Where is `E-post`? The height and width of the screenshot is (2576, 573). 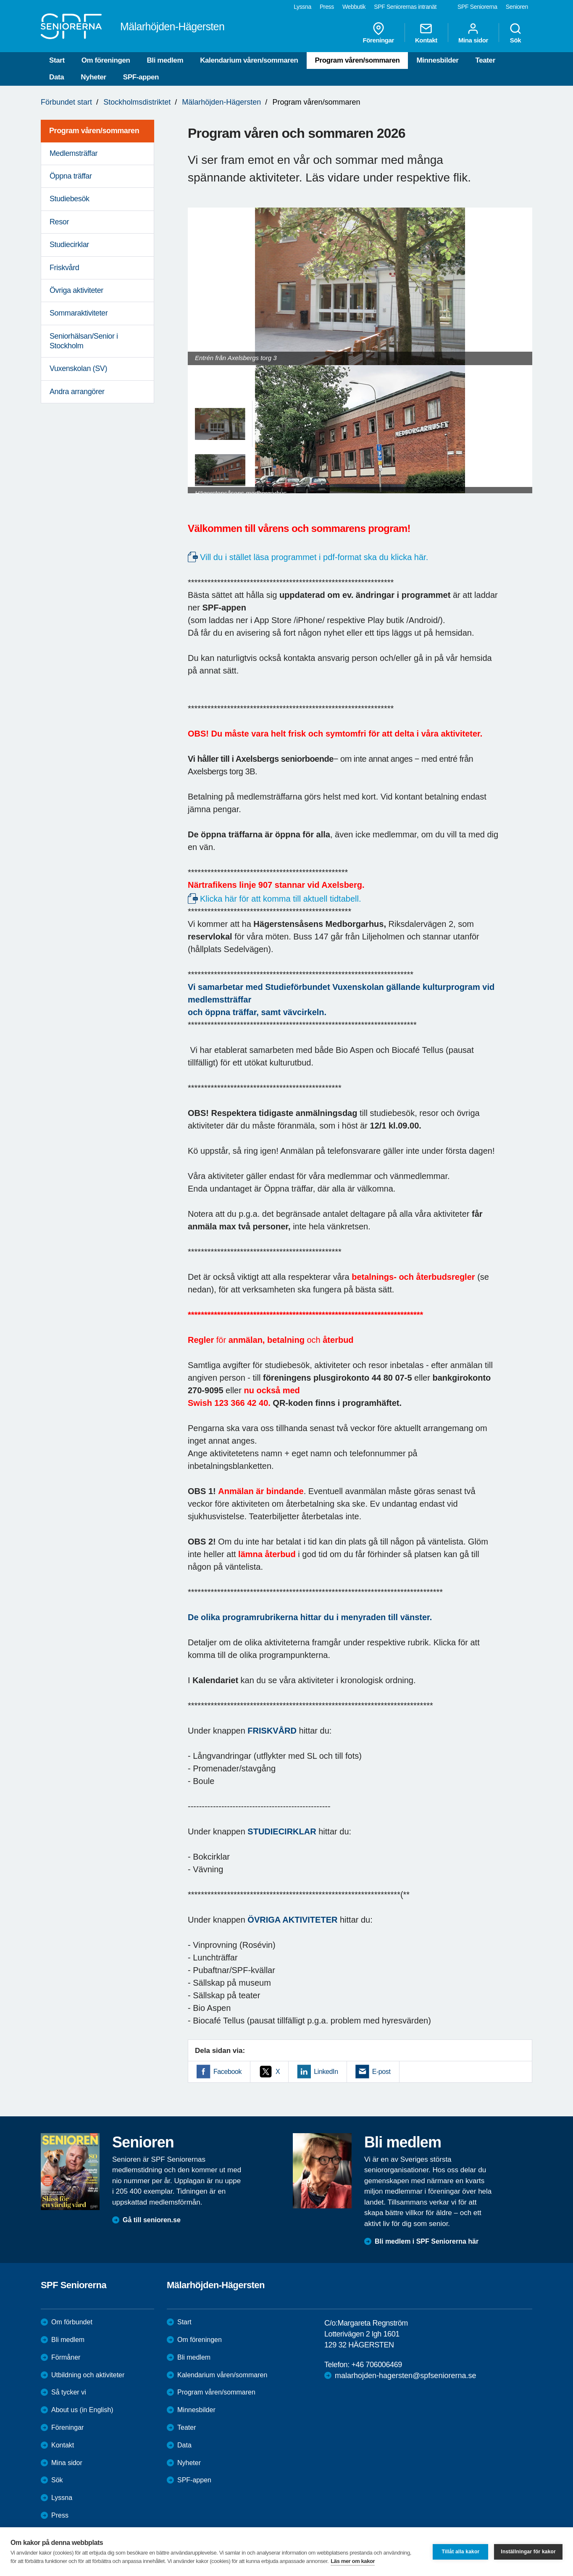 E-post is located at coordinates (381, 2071).